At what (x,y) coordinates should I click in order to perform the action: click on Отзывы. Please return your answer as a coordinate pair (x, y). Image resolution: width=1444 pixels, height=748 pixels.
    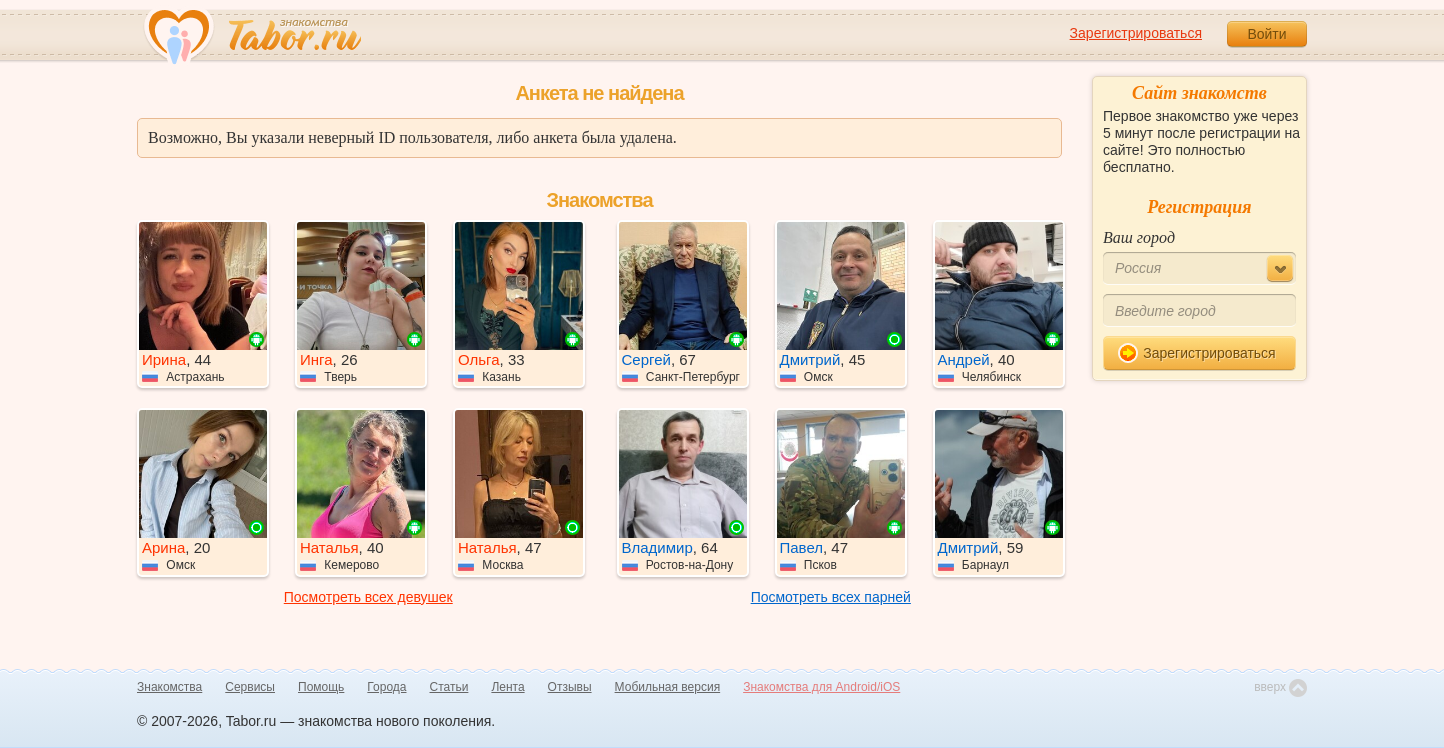
    Looking at the image, I should click on (570, 687).